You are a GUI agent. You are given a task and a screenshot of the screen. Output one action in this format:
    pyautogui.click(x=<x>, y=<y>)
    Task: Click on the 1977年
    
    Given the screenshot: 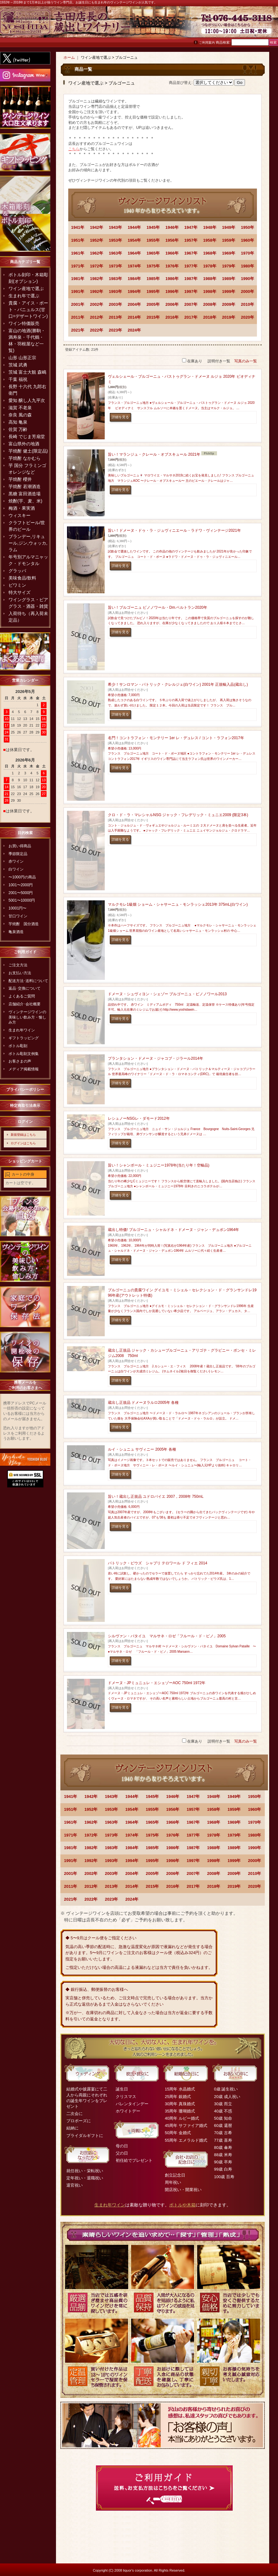 What is the action you would take?
    pyautogui.click(x=190, y=266)
    